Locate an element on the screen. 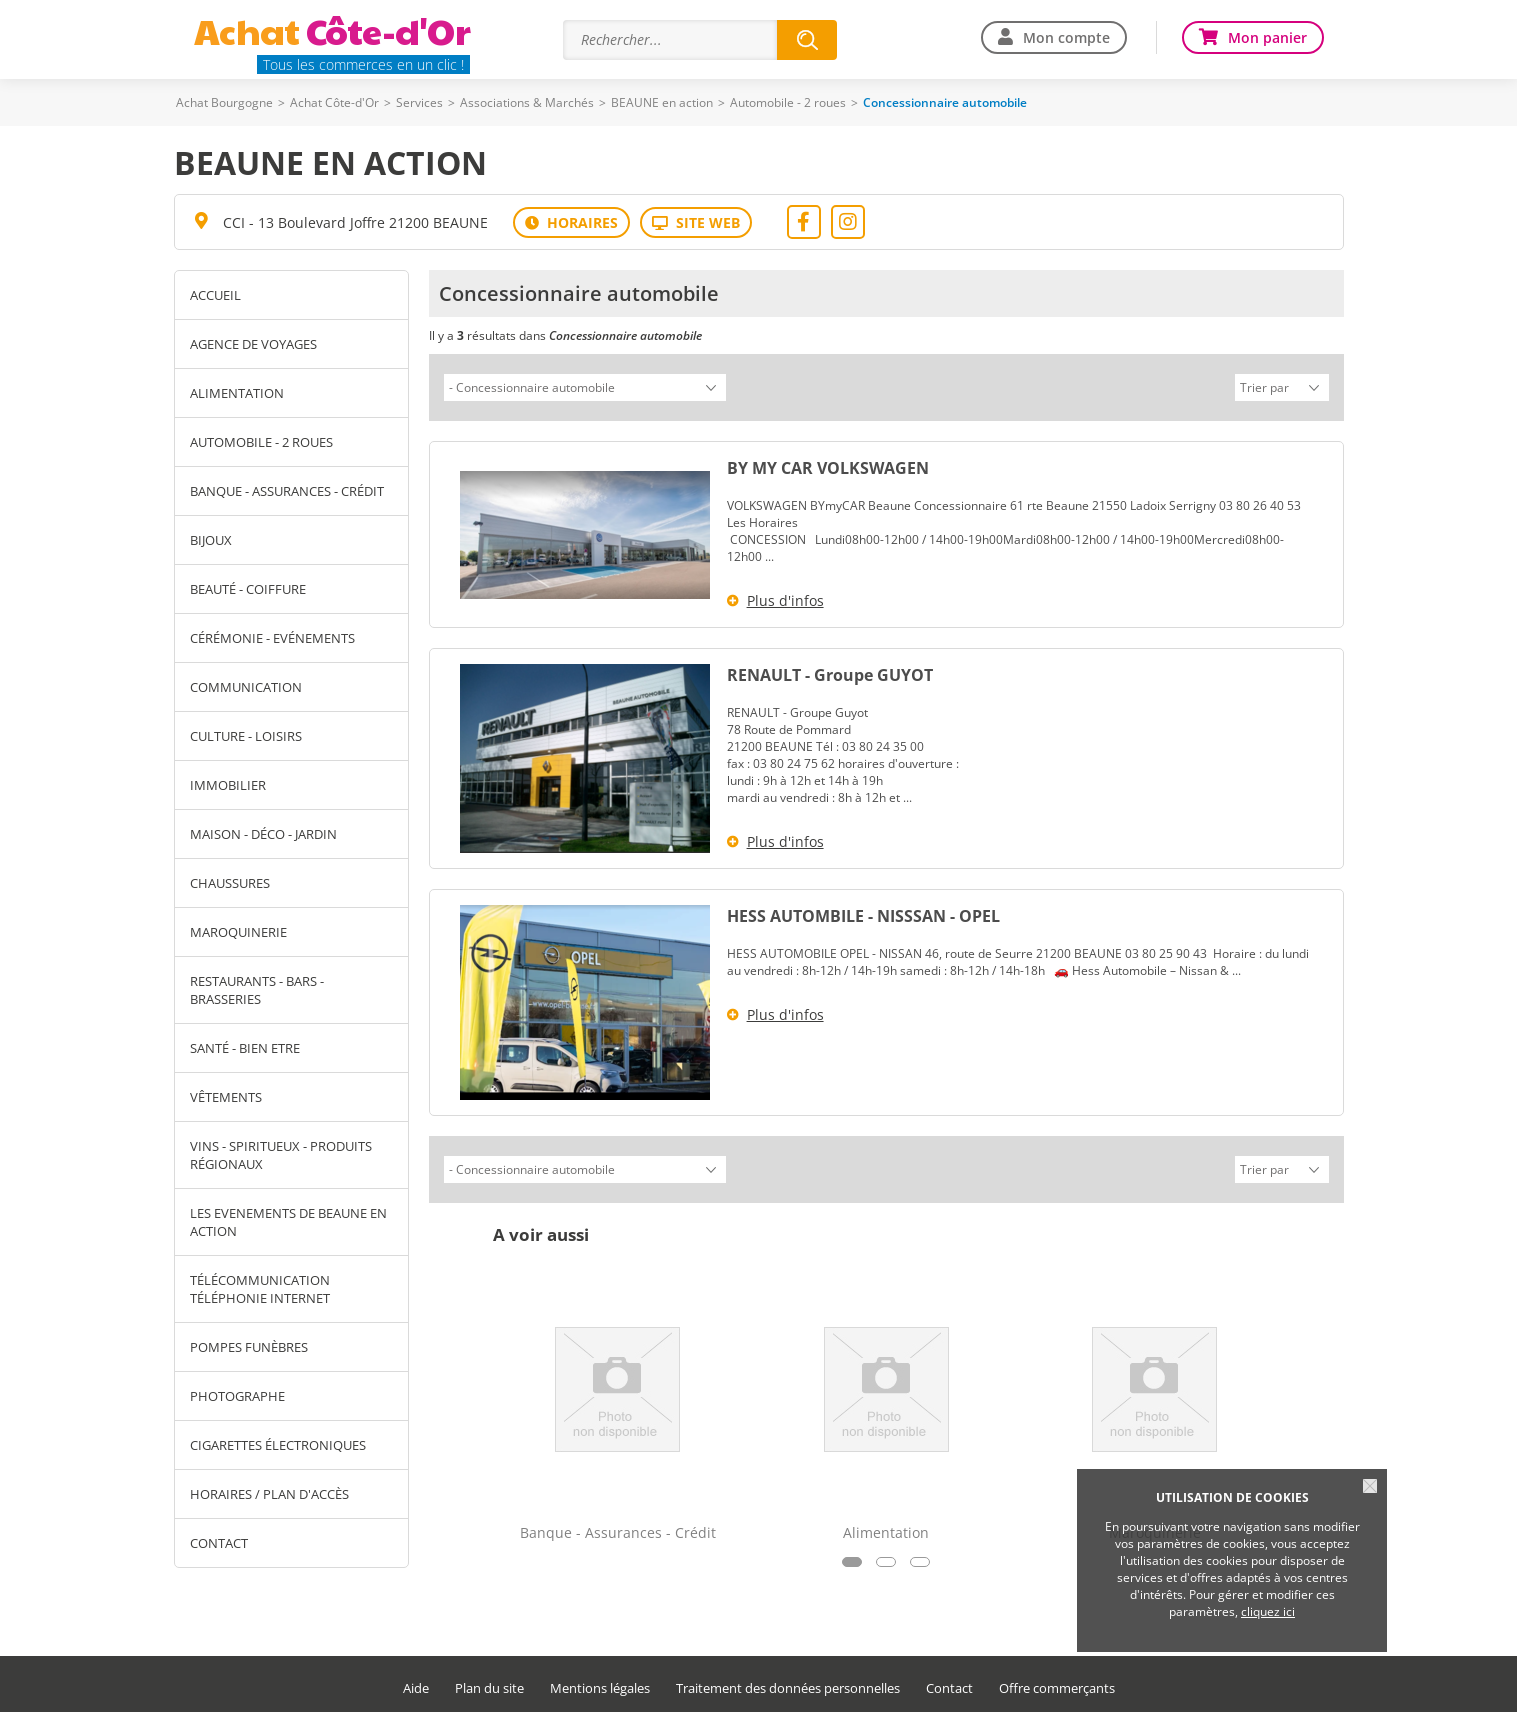 The image size is (1517, 1712). Services is located at coordinates (419, 102).